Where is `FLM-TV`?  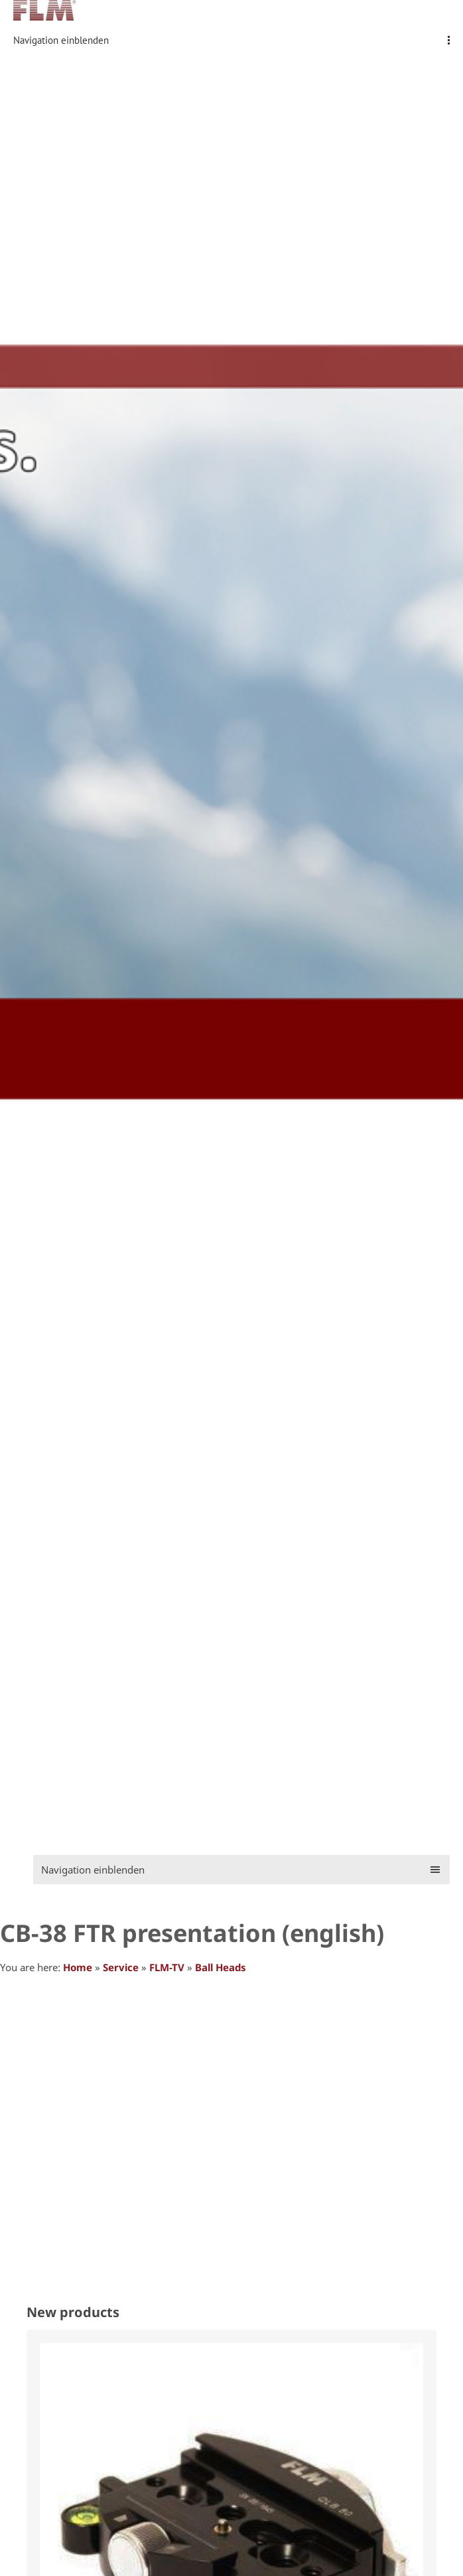
FLM-TV is located at coordinates (166, 1967).